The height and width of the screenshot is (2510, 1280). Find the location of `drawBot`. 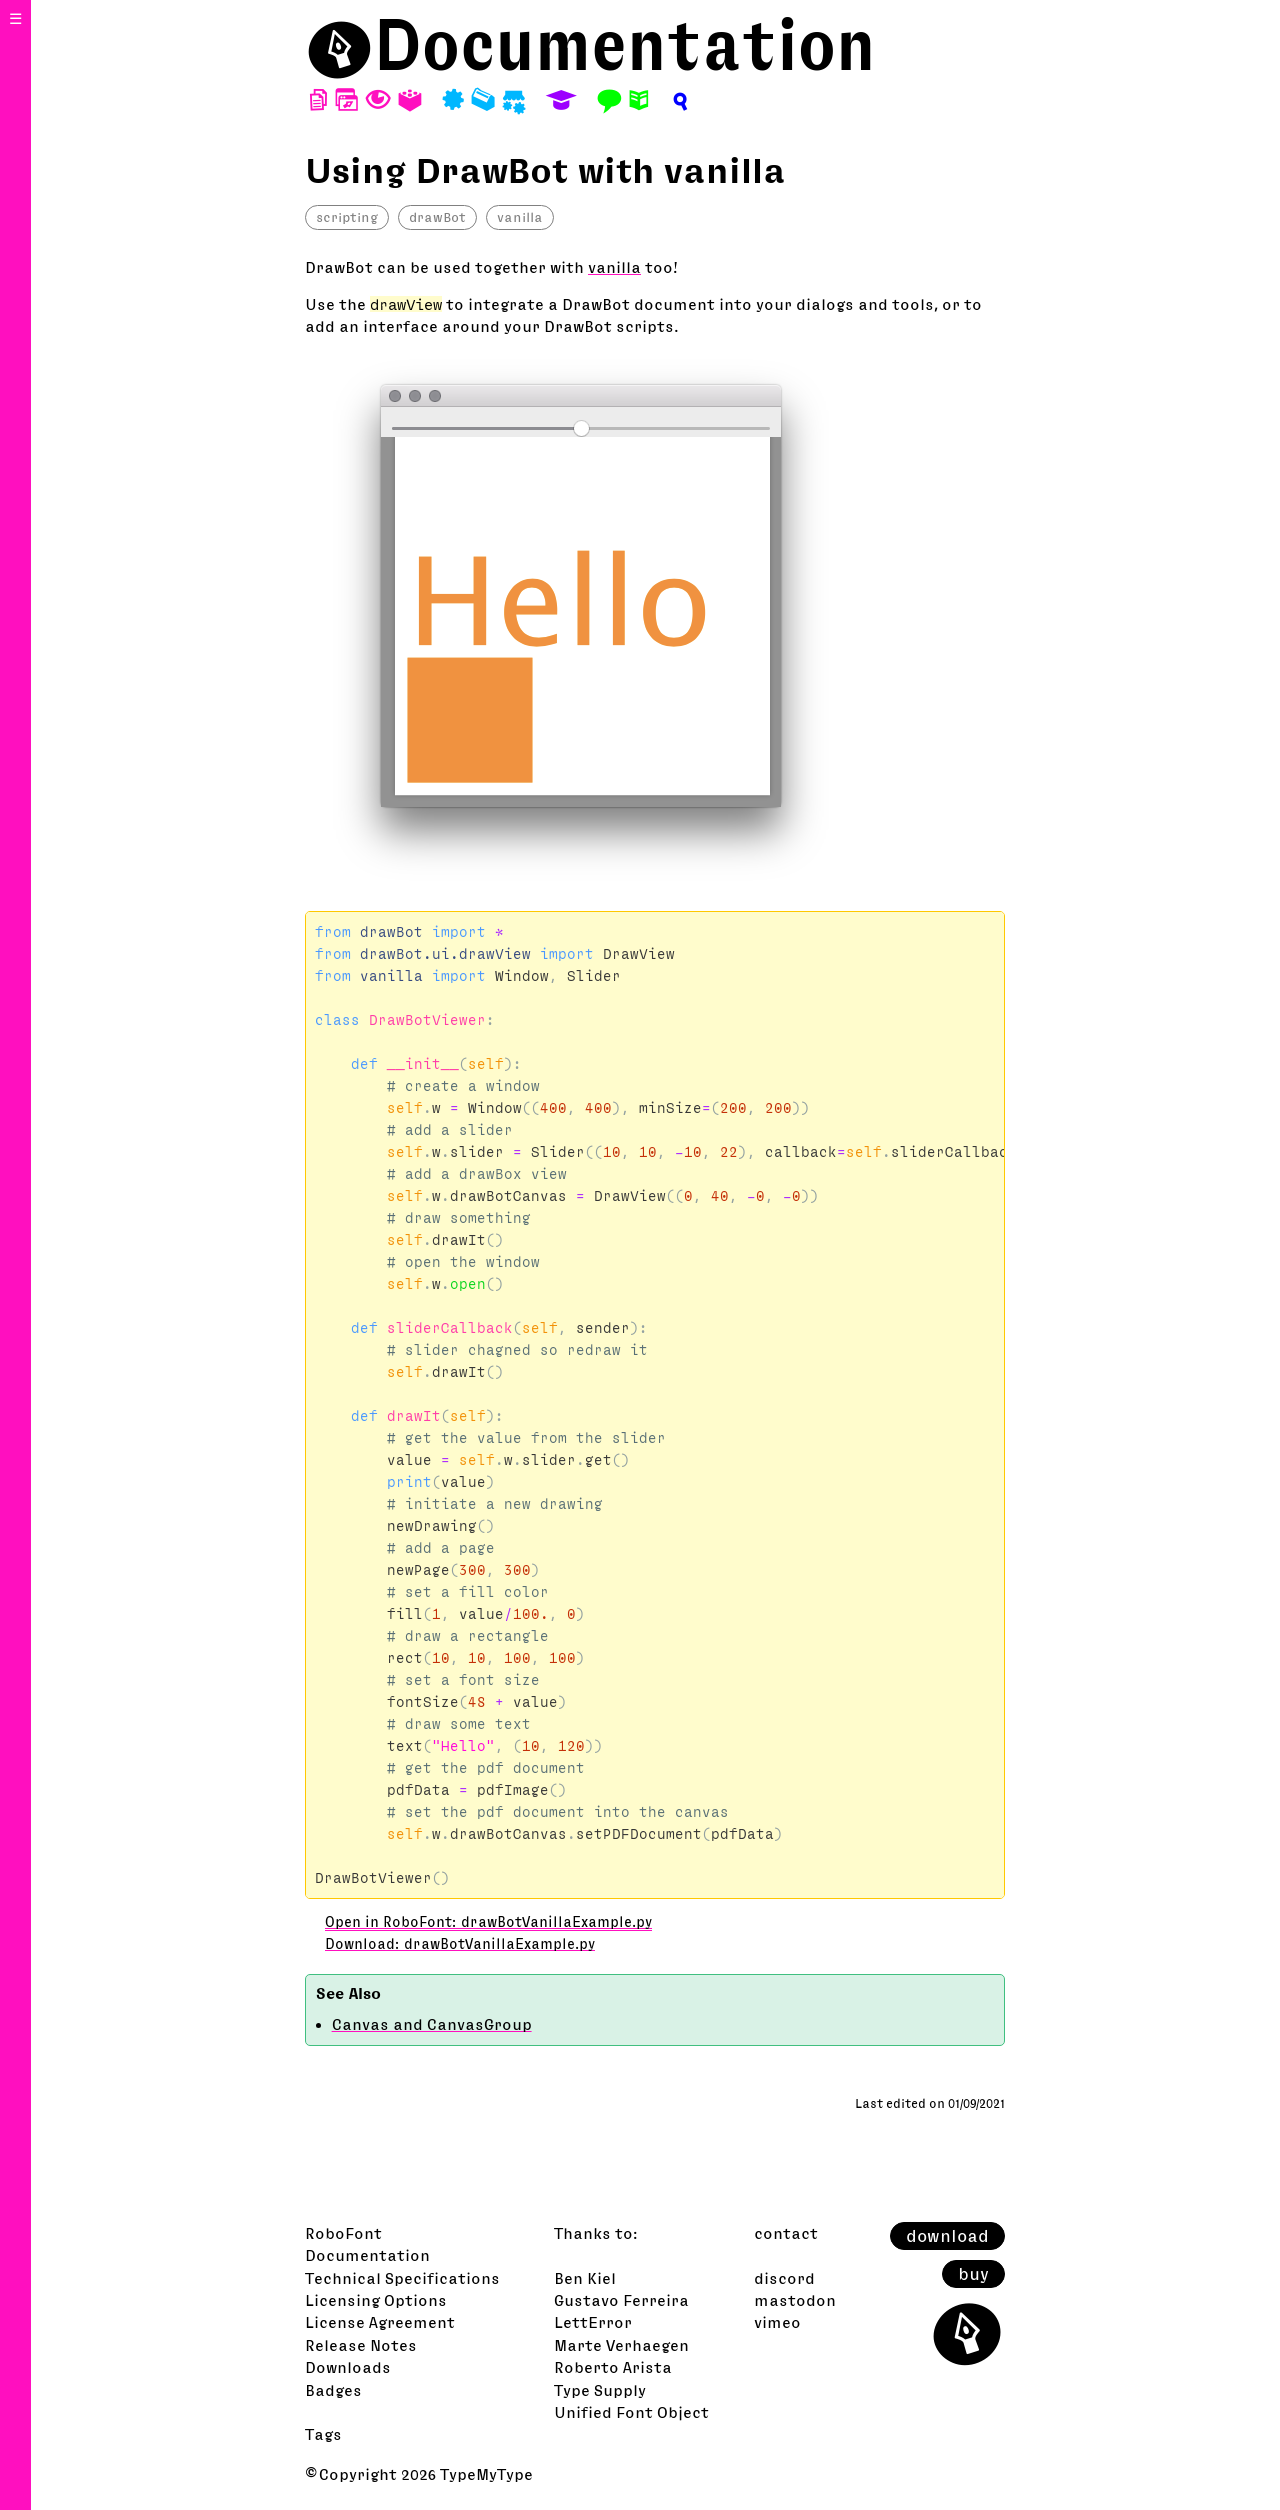

drawBot is located at coordinates (437, 217).